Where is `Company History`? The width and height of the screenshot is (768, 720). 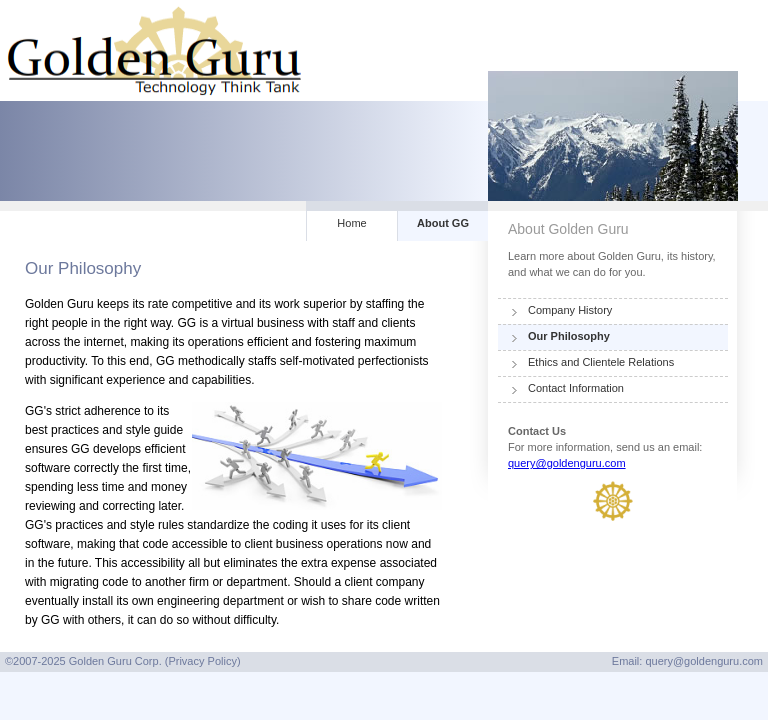 Company History is located at coordinates (570, 310).